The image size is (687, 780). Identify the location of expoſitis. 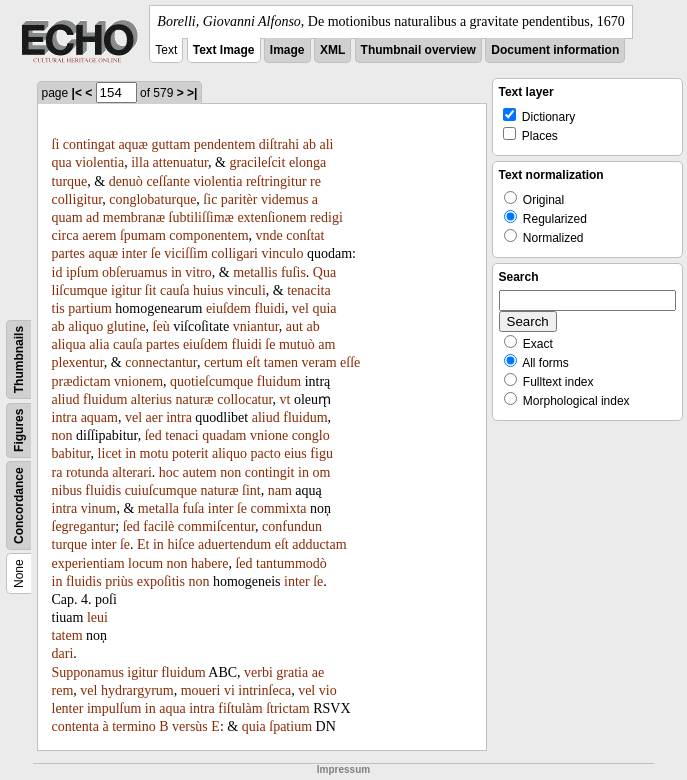
(161, 581).